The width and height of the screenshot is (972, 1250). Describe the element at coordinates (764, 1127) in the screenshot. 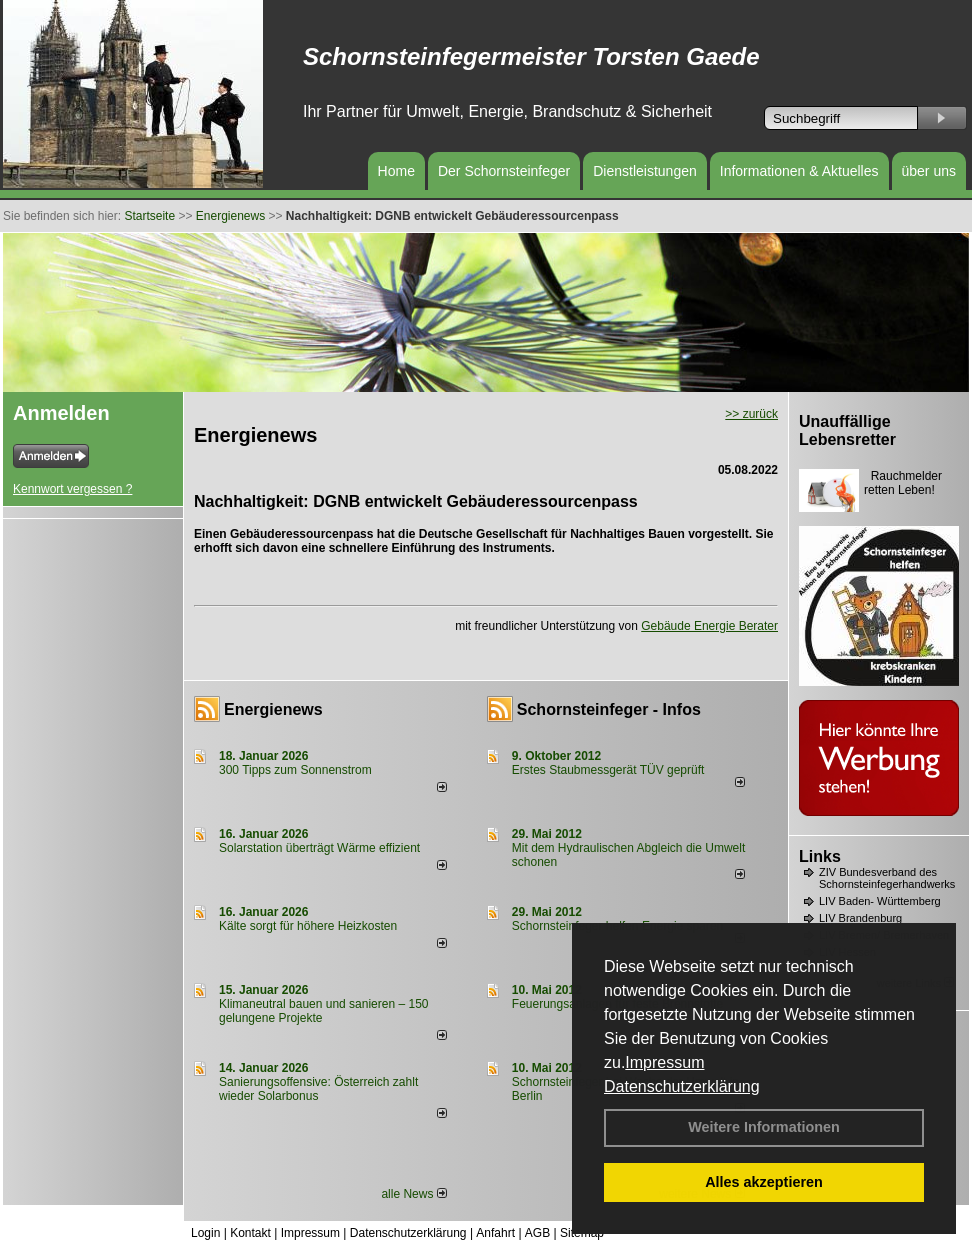

I see `Weitere Informationen` at that location.